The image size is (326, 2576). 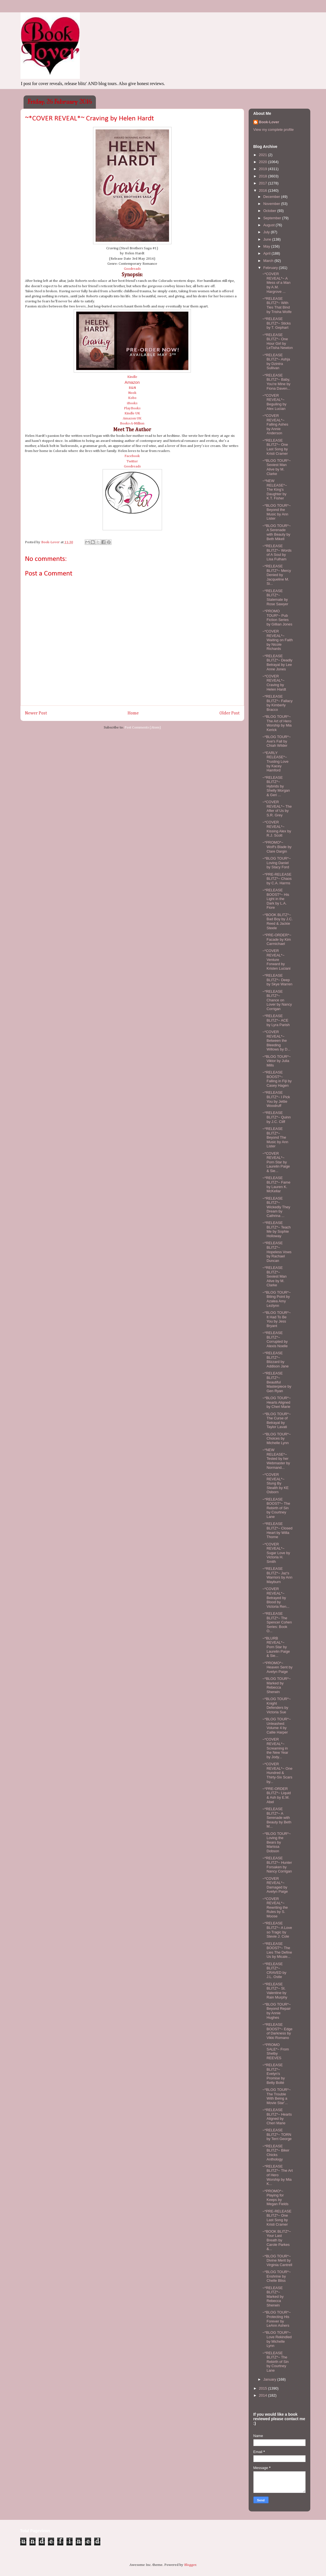 What do you see at coordinates (277, 1622) in the screenshot?
I see `~*RELEASE BLITZ*~ The Spencer Cohen Series: Book O...` at bounding box center [277, 1622].